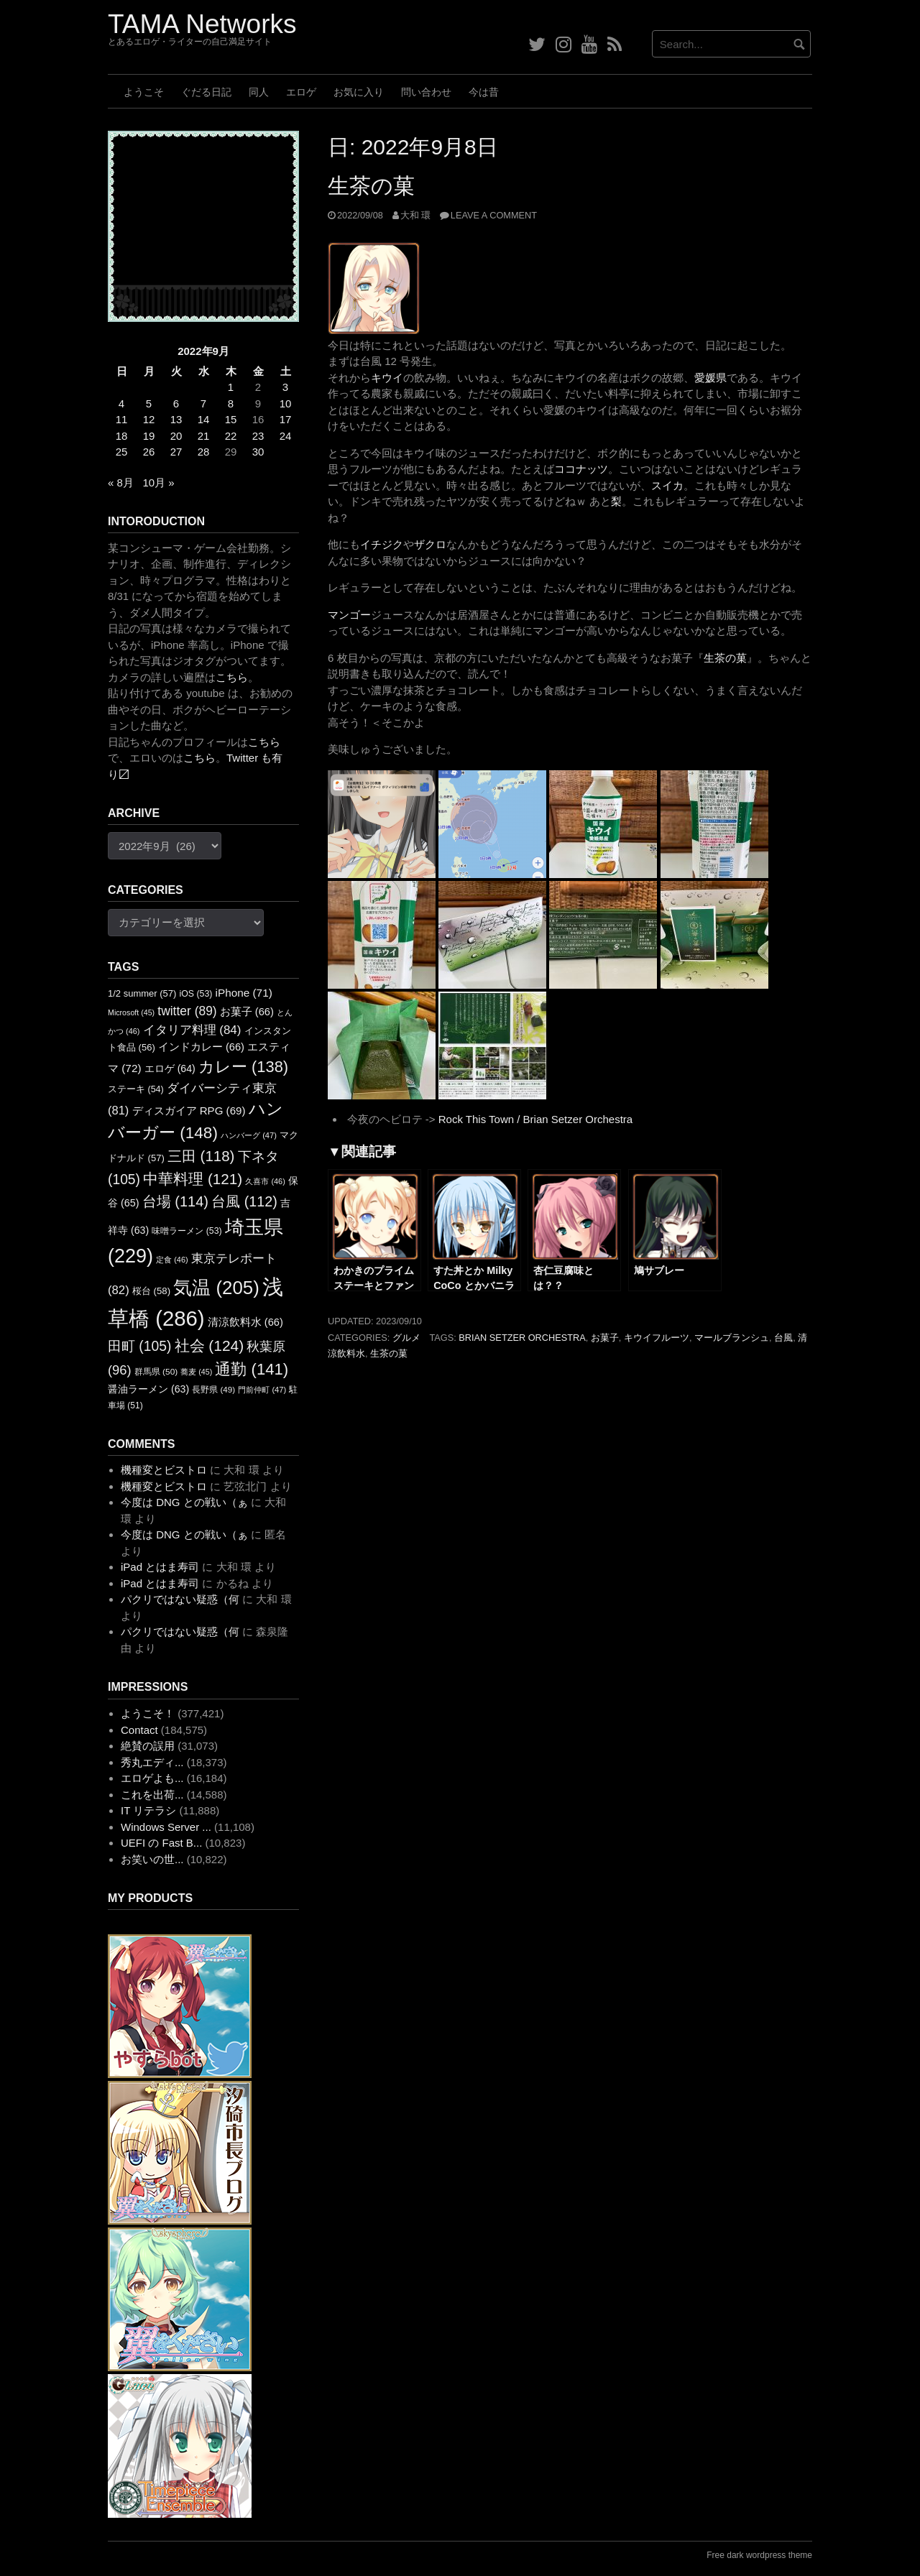 The width and height of the screenshot is (920, 2576). What do you see at coordinates (494, 215) in the screenshot?
I see `Leave a comment` at bounding box center [494, 215].